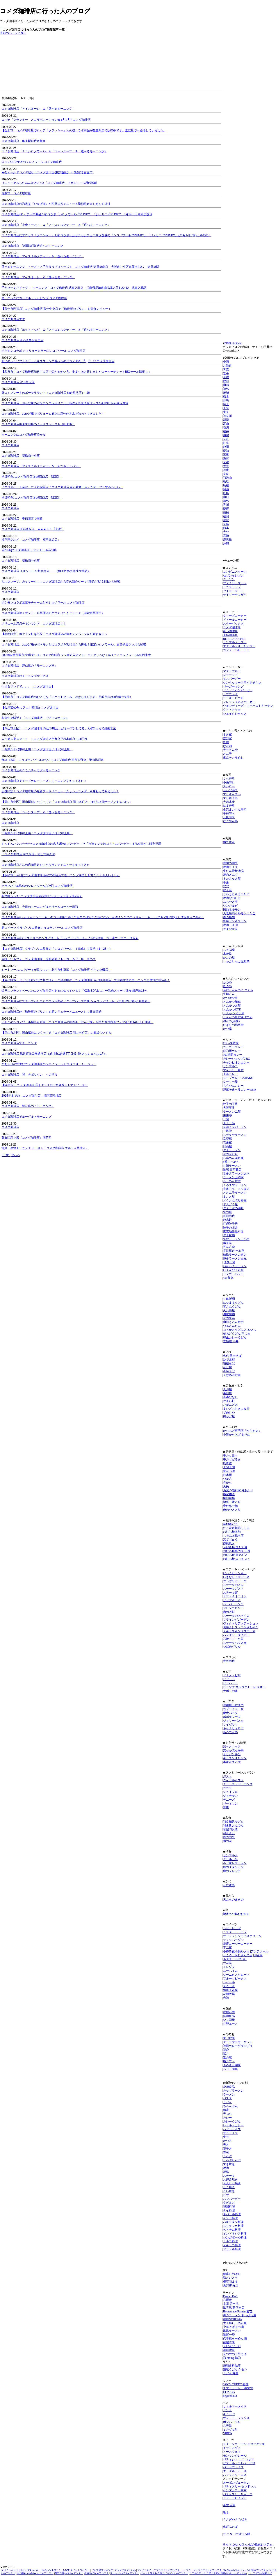  Describe the element at coordinates (236, 961) in the screenshot. I see `しゃぶしゃぶ温野菜` at that location.